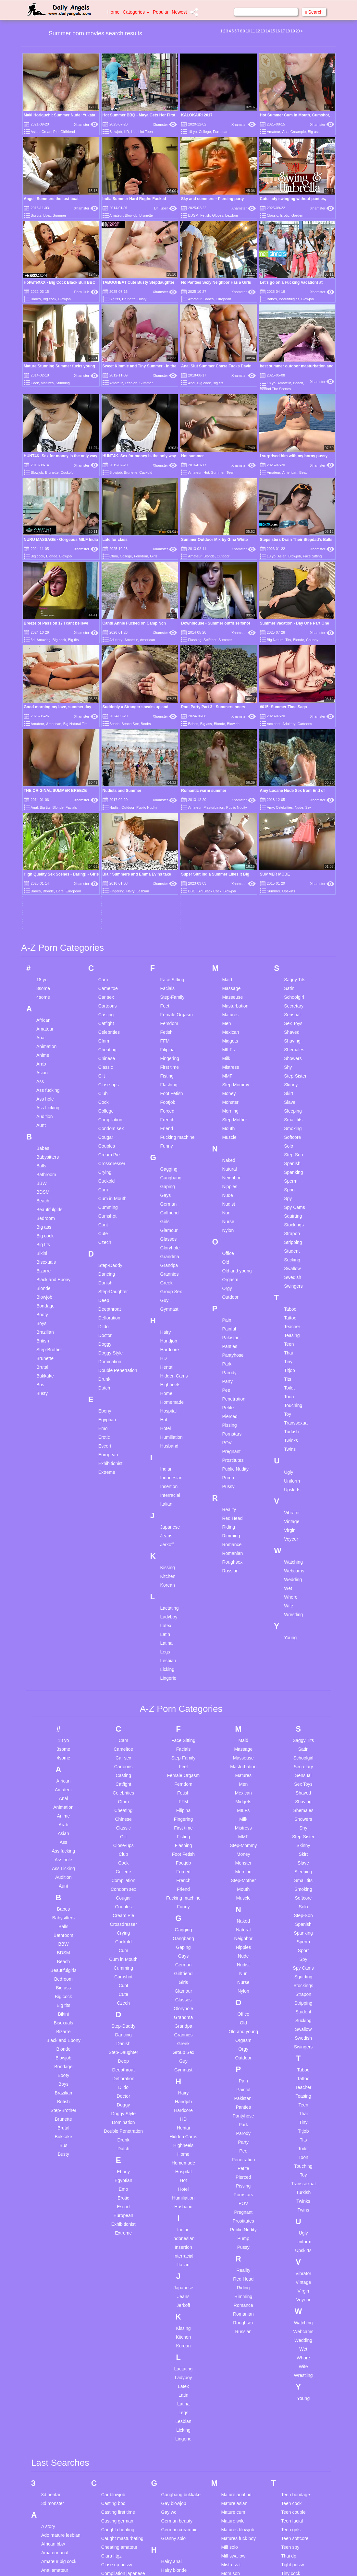 The width and height of the screenshot is (357, 2576). I want to click on 11, so click(253, 31).